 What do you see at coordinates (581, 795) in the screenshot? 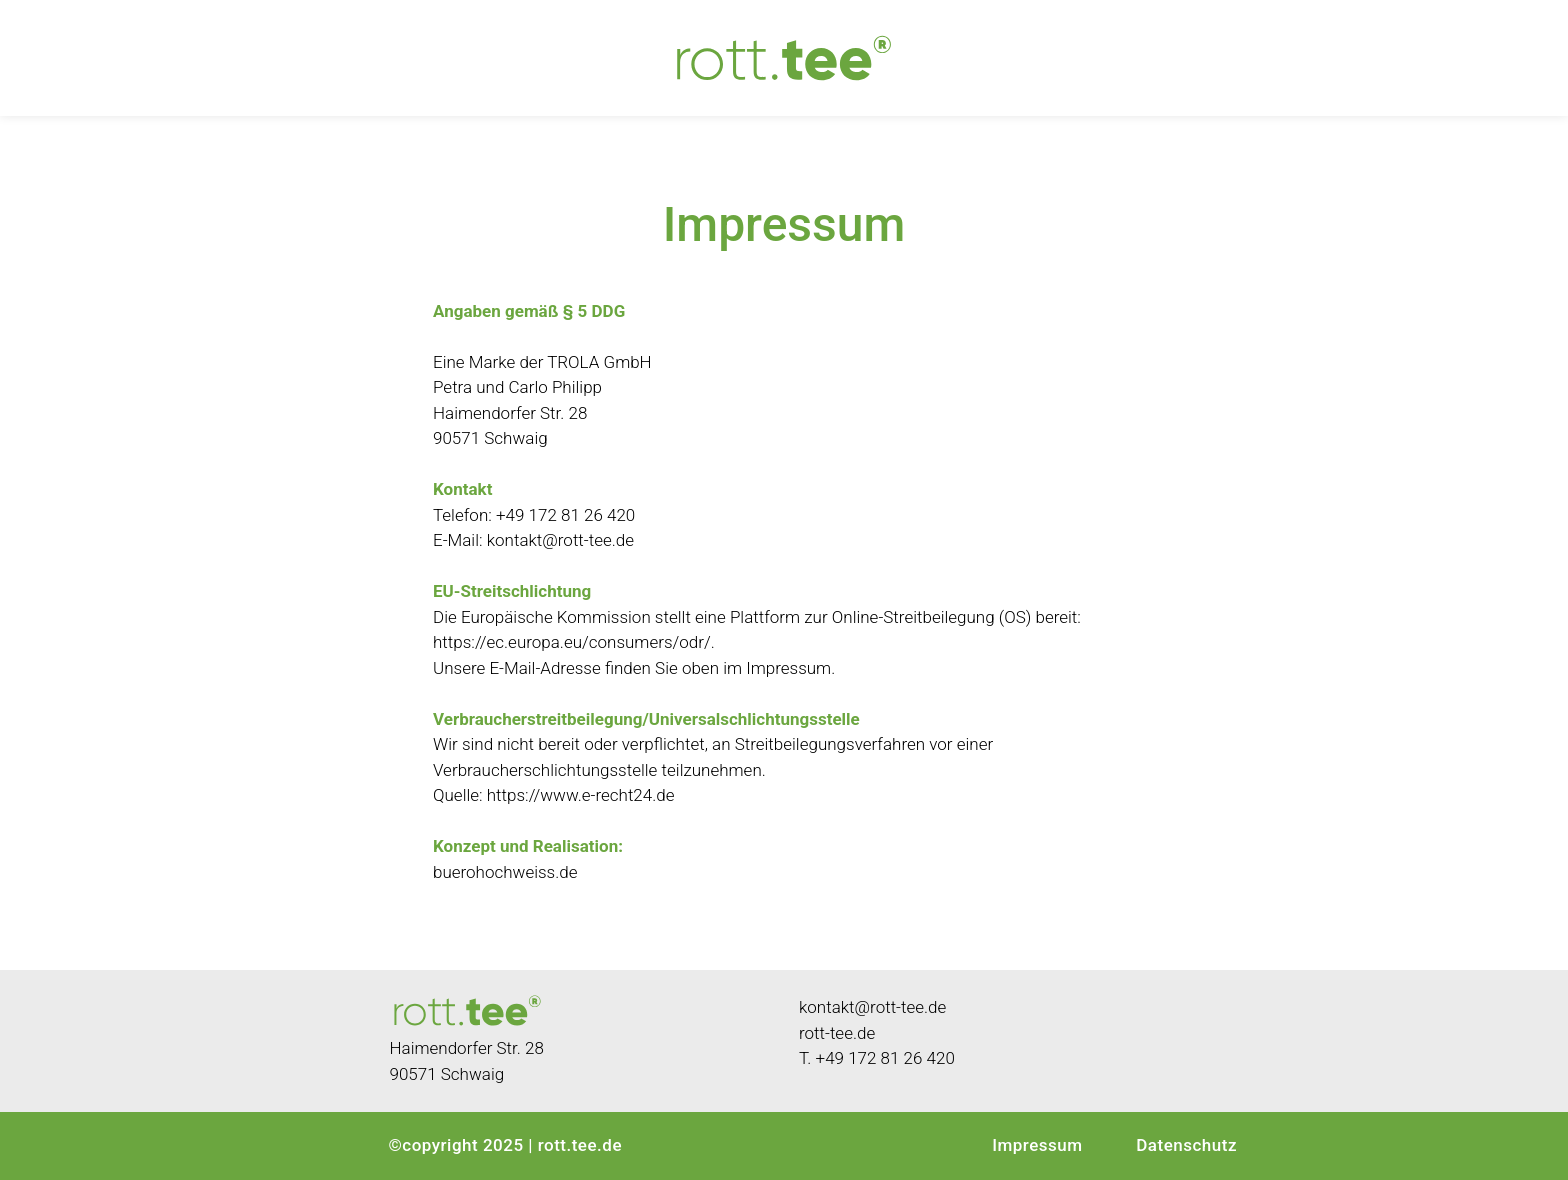
I see `https://www.e-recht24.de` at bounding box center [581, 795].